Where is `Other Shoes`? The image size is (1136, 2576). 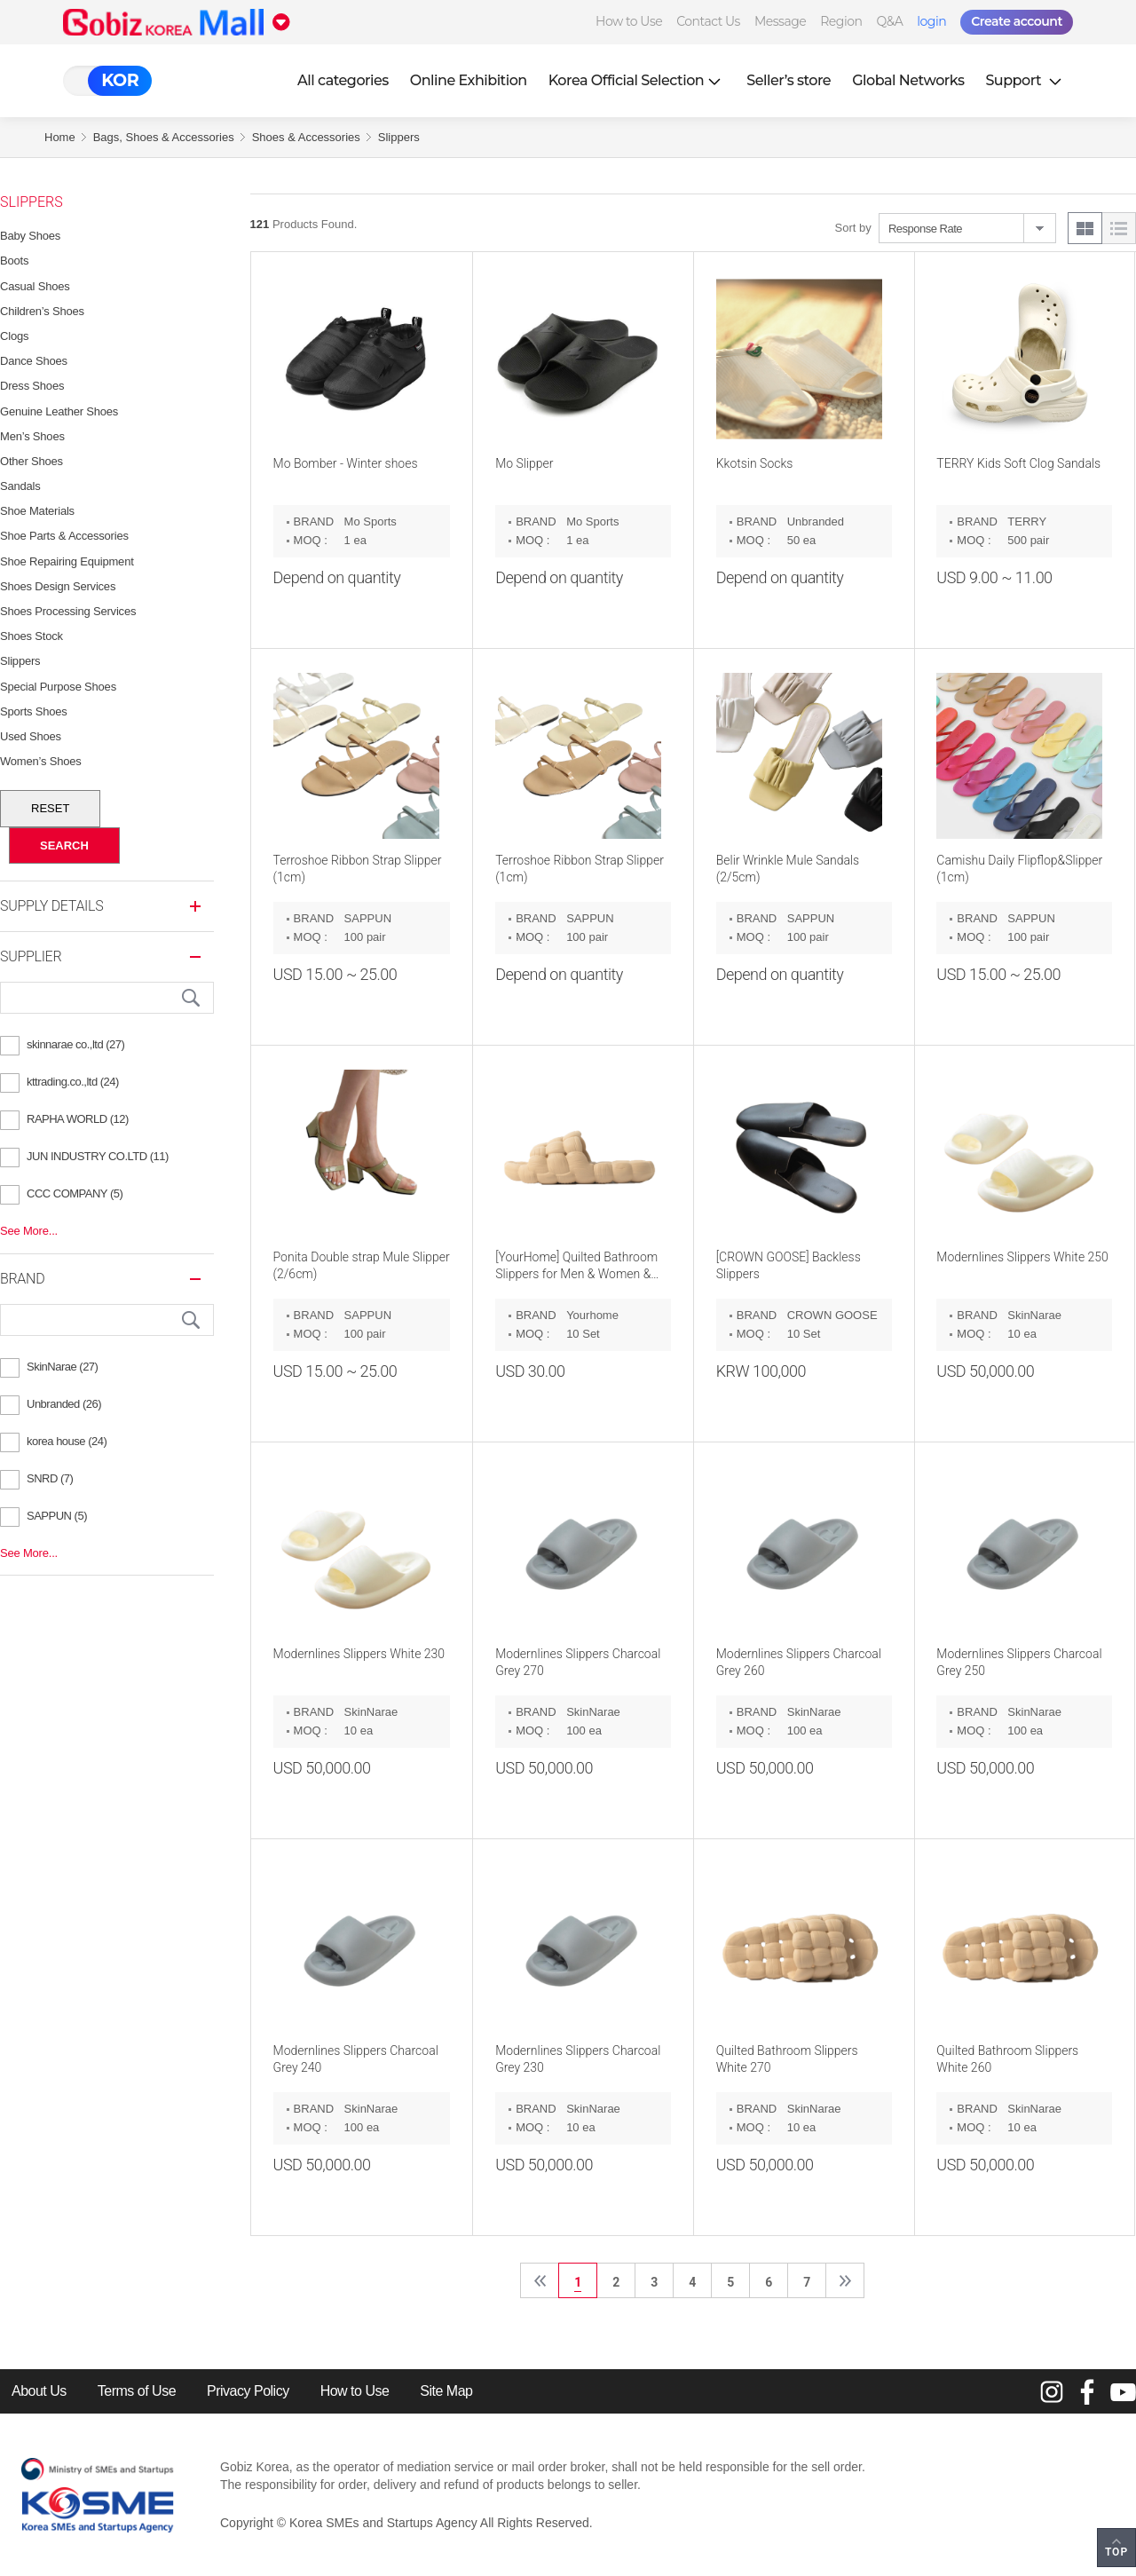
Other Shoes is located at coordinates (31, 461).